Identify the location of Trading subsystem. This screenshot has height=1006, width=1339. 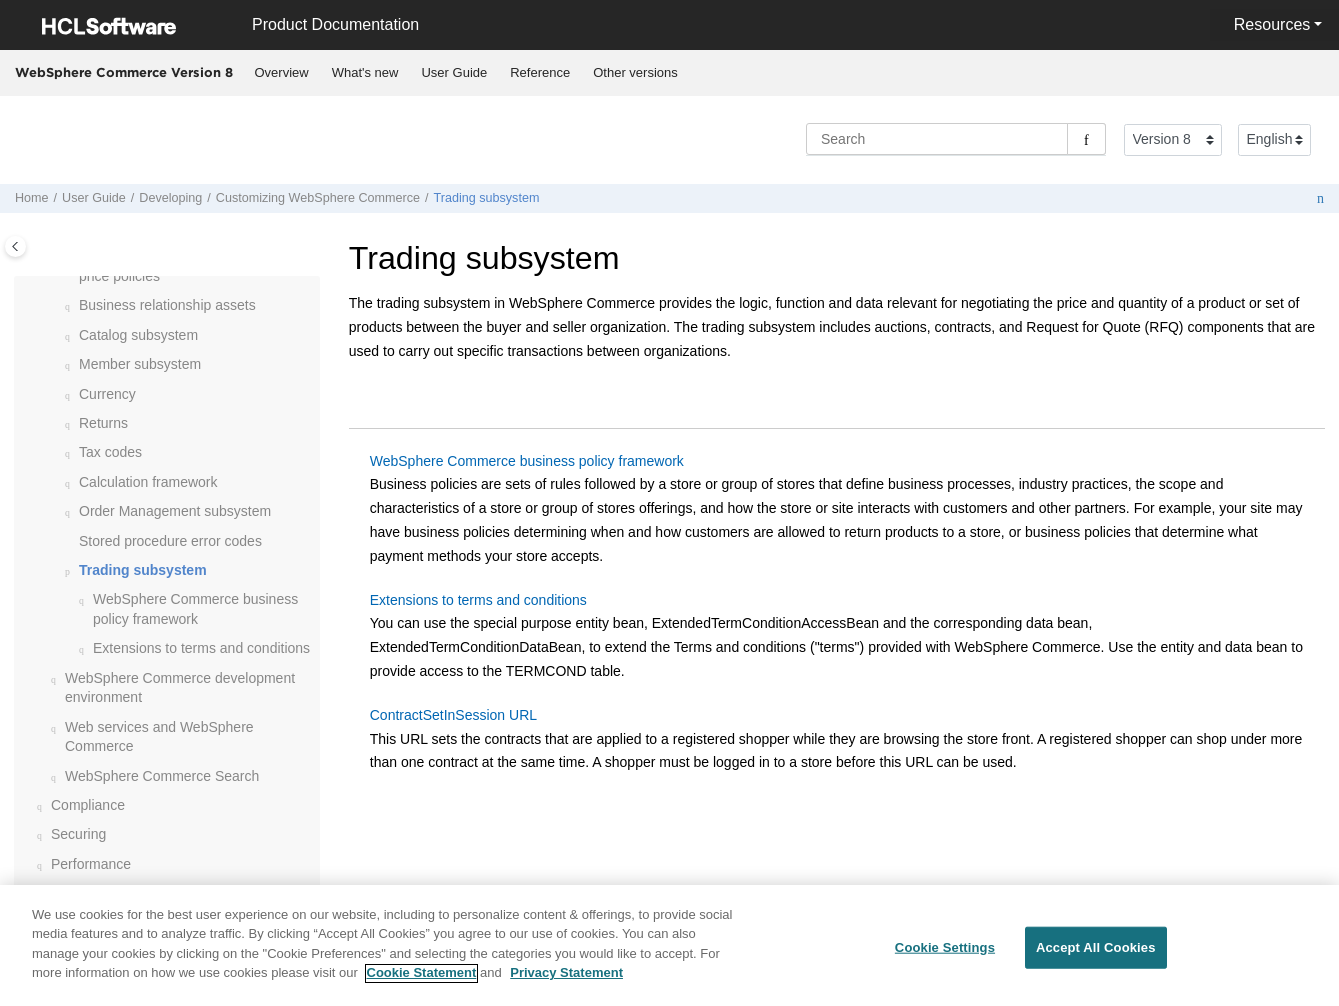
(486, 198).